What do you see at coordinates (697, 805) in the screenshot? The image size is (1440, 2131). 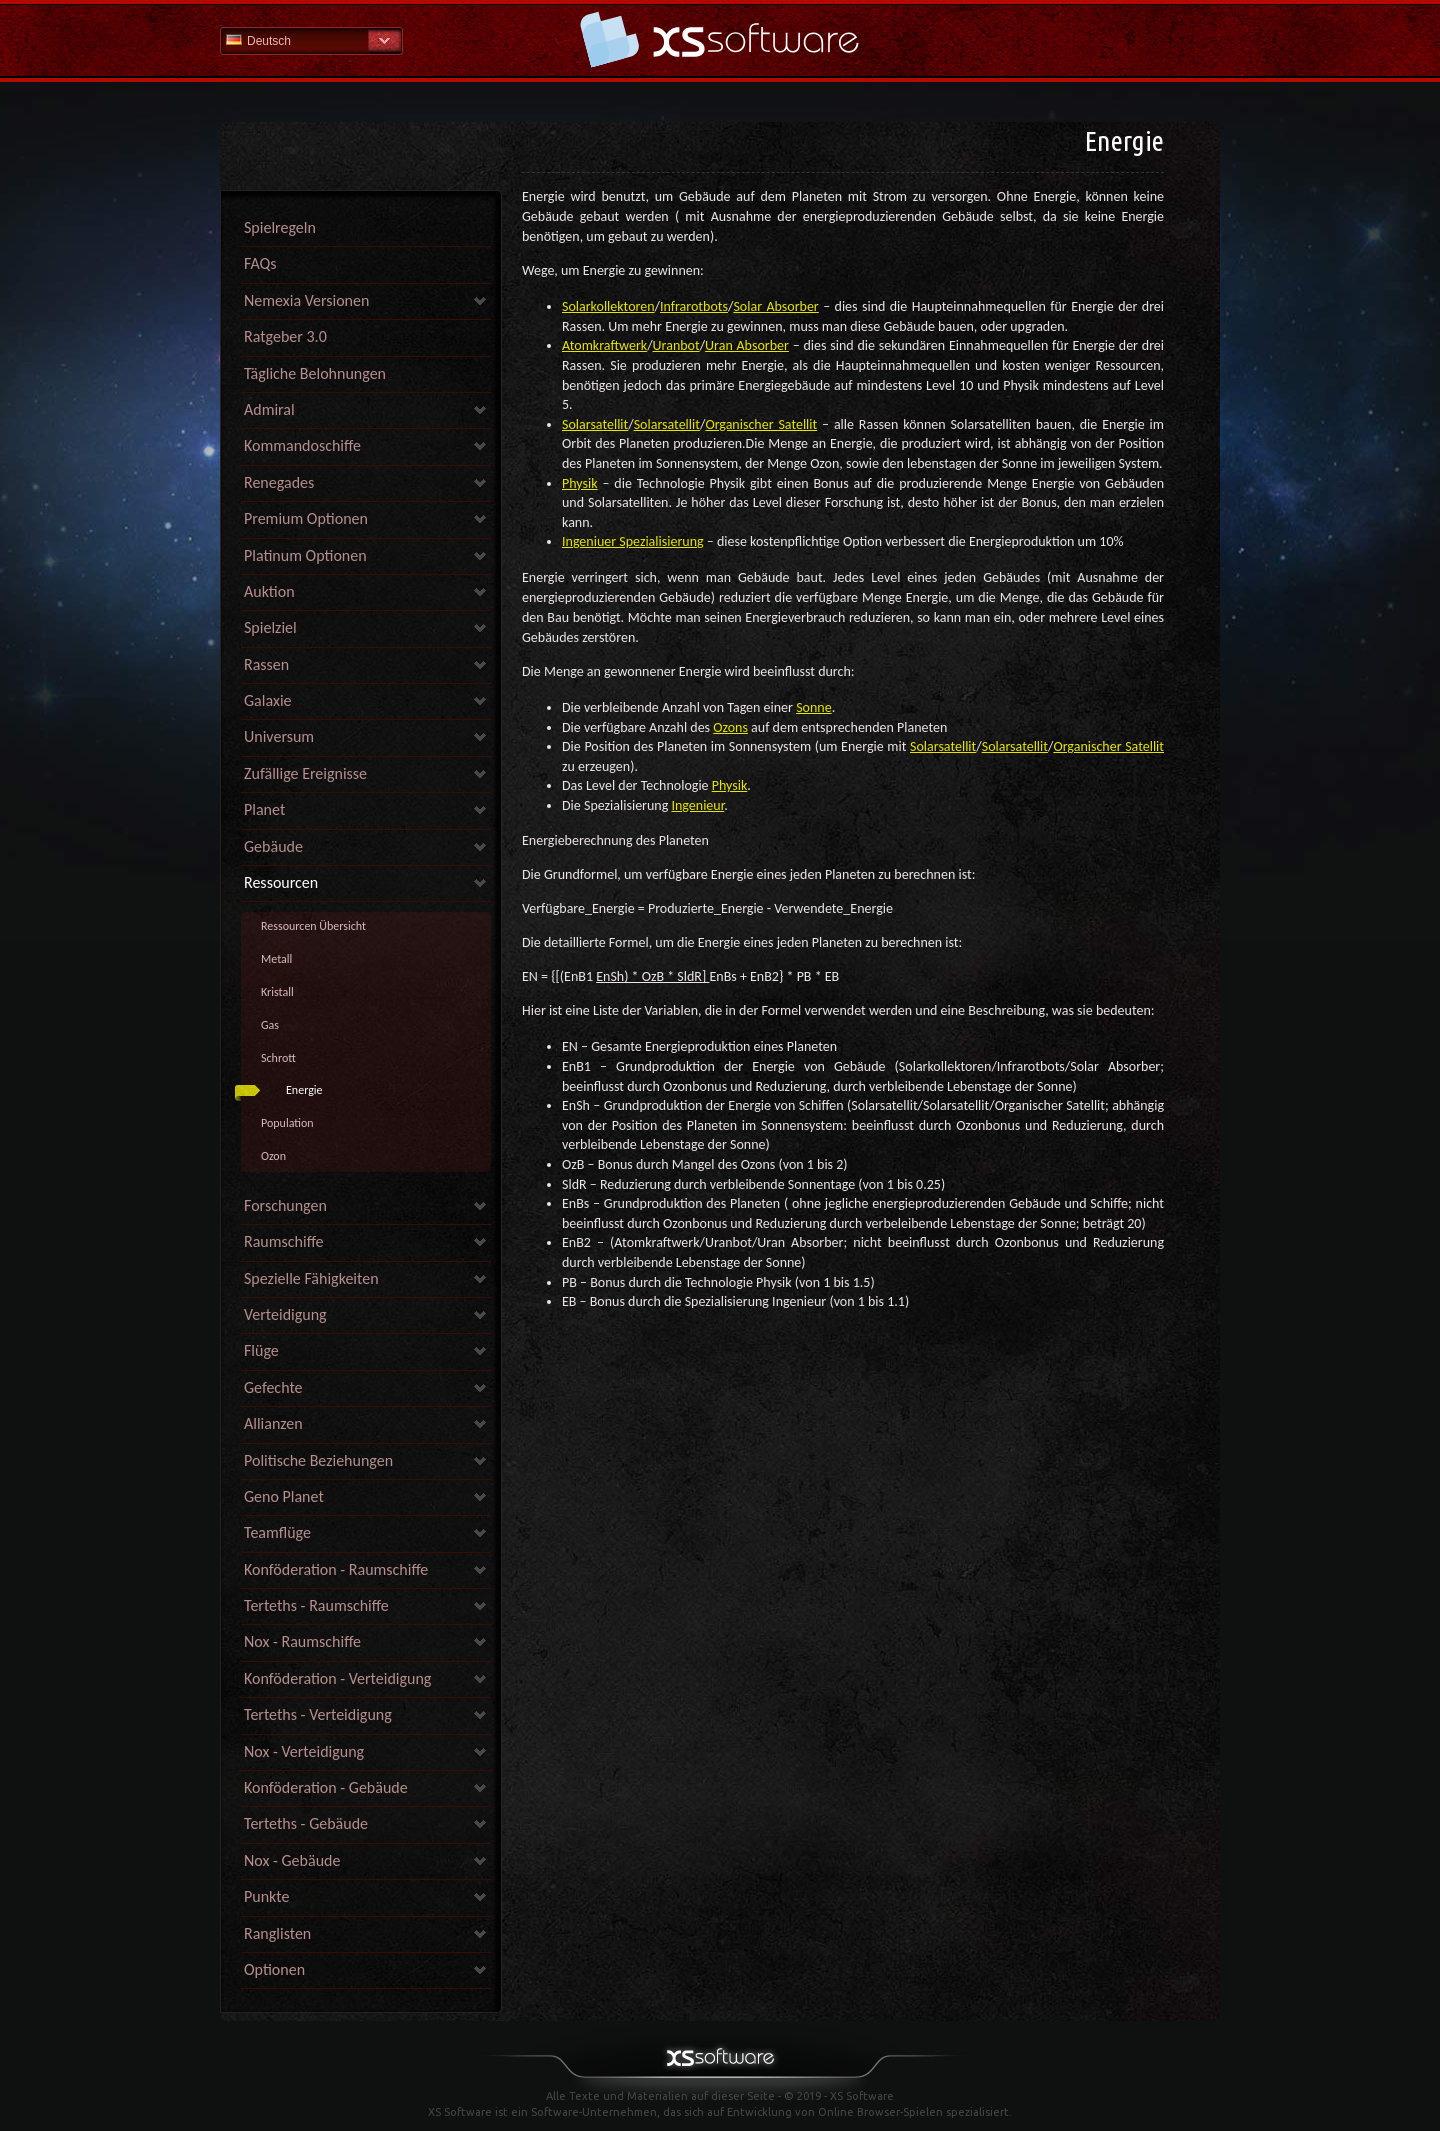 I see `Ingenieur` at bounding box center [697, 805].